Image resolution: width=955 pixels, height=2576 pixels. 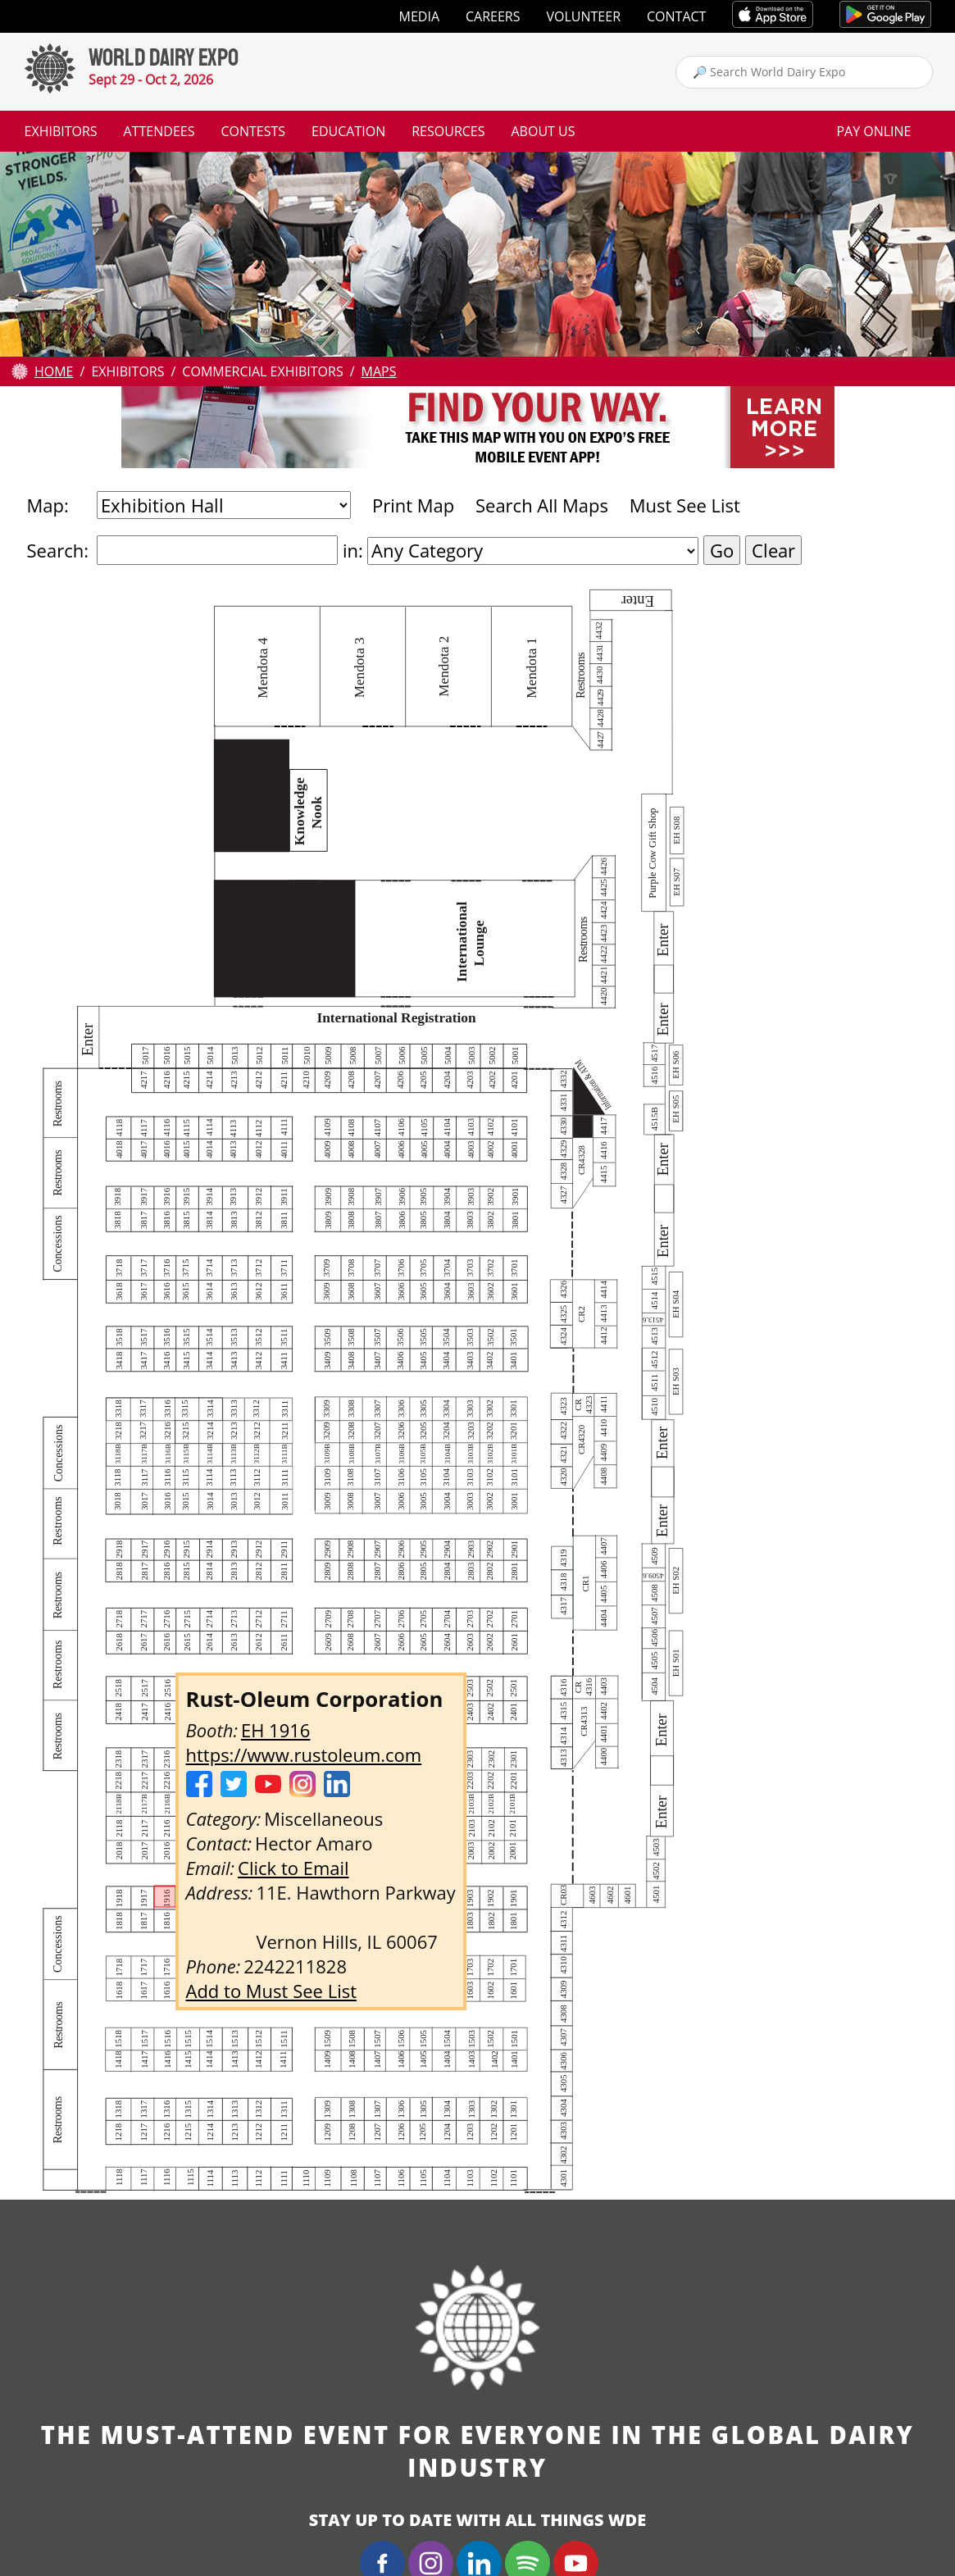 I want to click on Search All Maps, so click(x=541, y=505).